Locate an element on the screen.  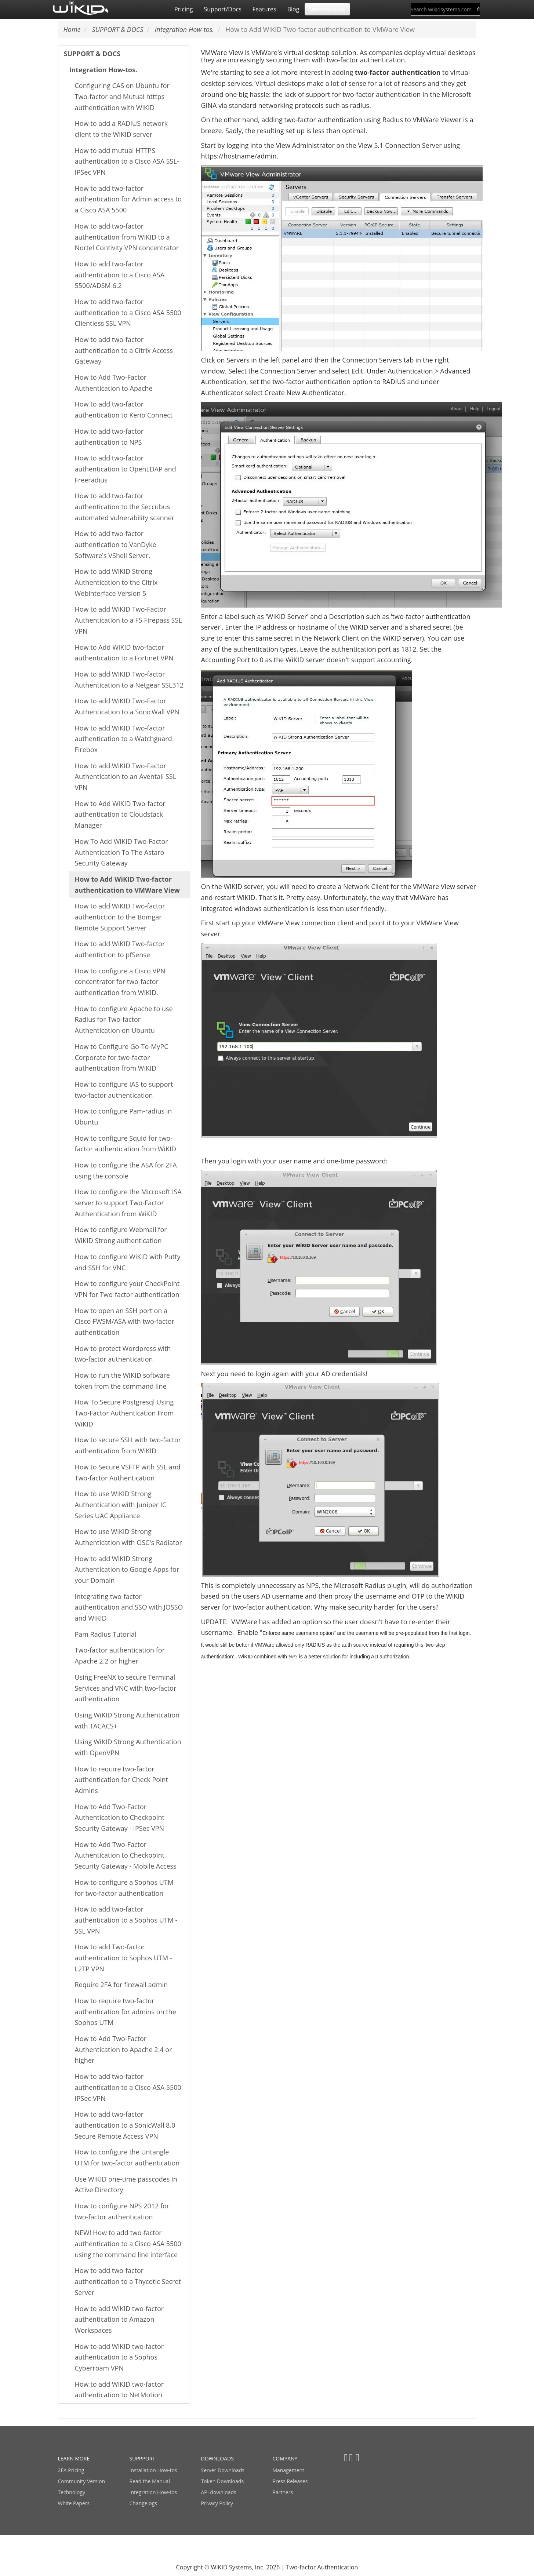
How to Secure VSFTP with SSL and Two-factor Authentication is located at coordinates (128, 1472).